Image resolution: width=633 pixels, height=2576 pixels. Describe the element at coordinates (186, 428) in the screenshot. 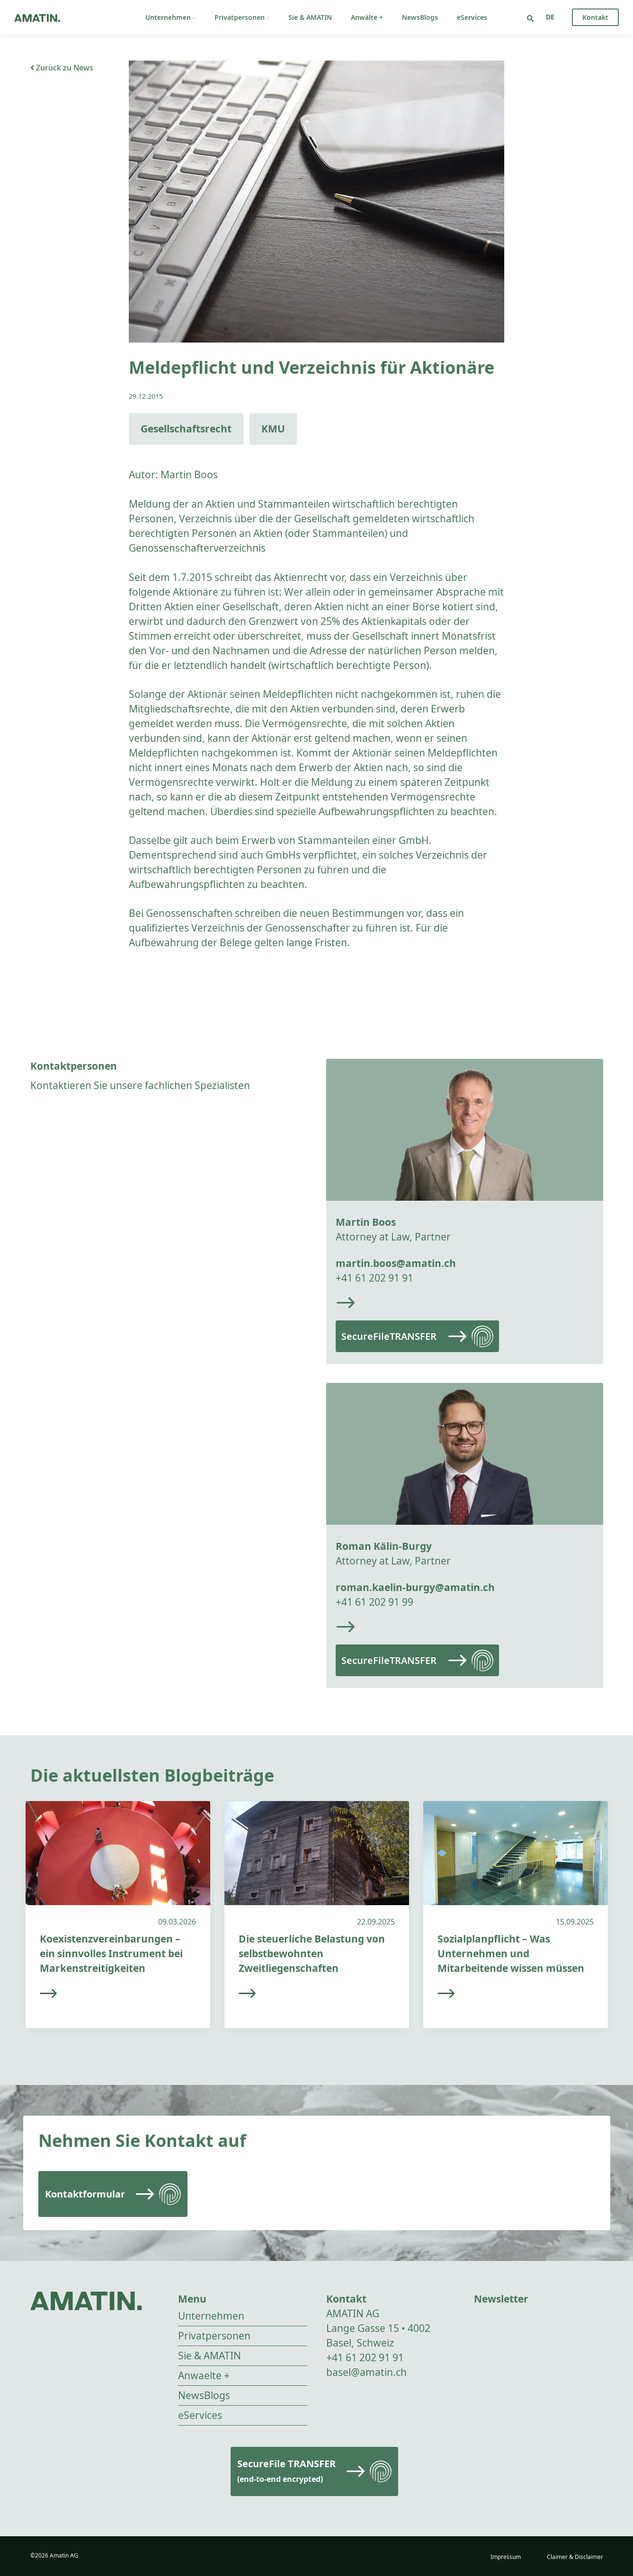

I see `Gesellschaftsrecht` at that location.